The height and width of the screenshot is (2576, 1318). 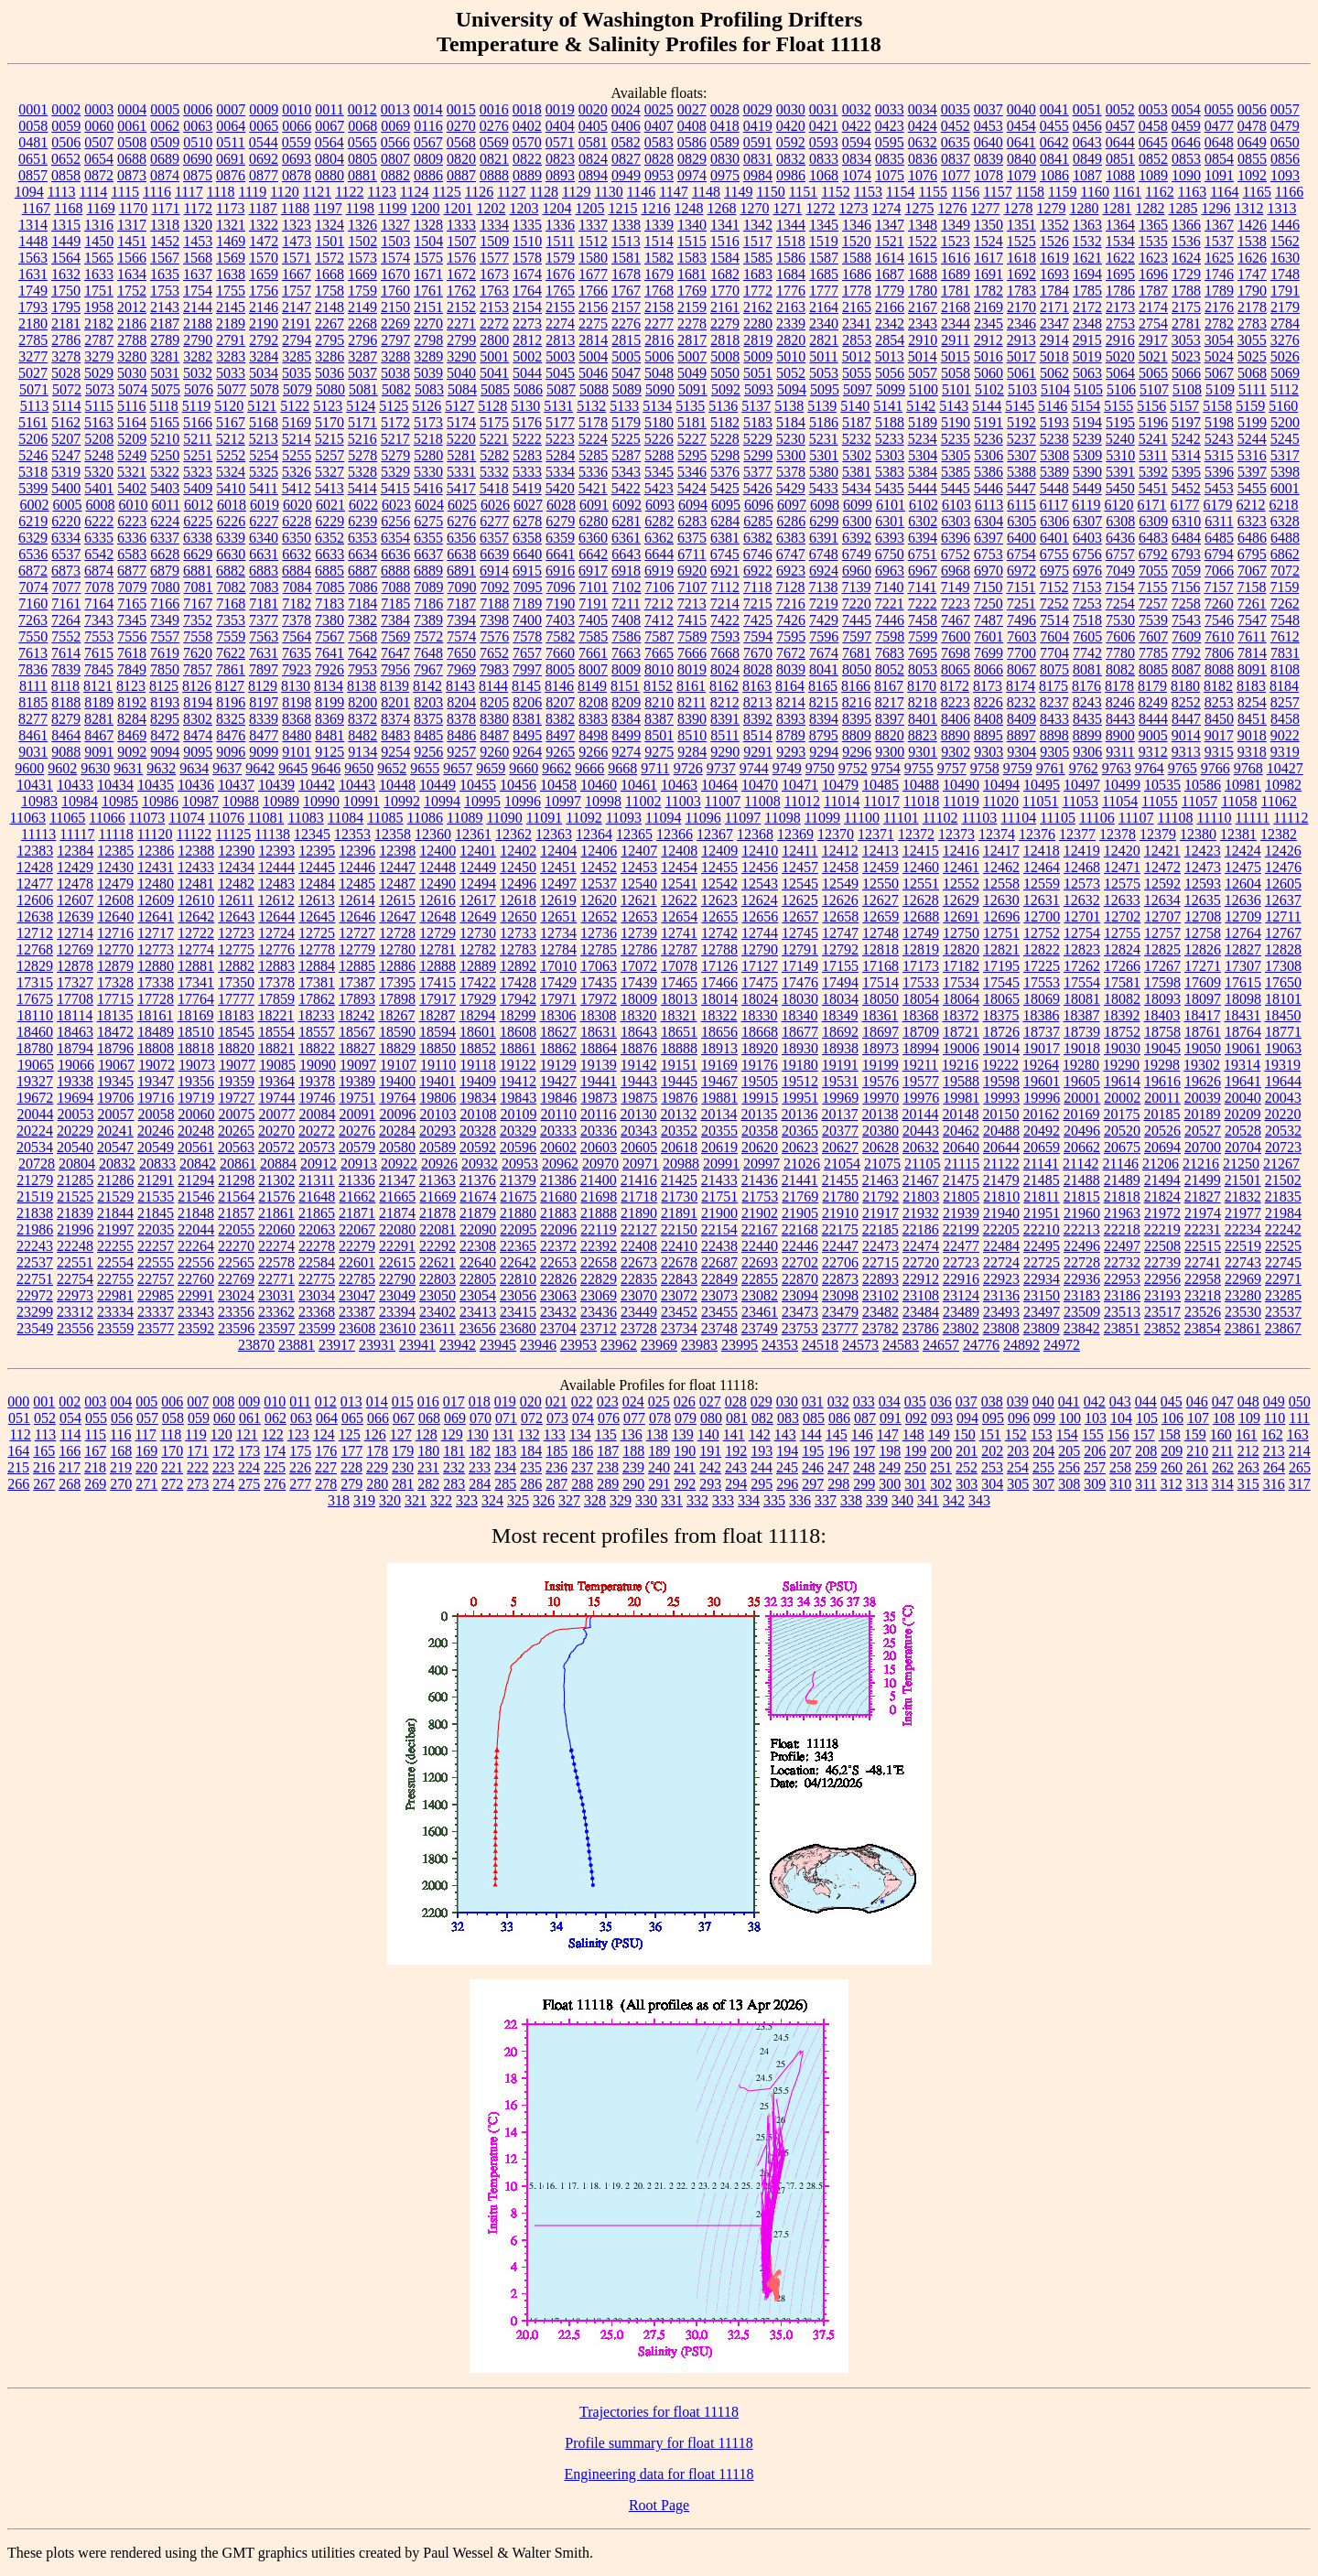 What do you see at coordinates (787, 1484) in the screenshot?
I see `296` at bounding box center [787, 1484].